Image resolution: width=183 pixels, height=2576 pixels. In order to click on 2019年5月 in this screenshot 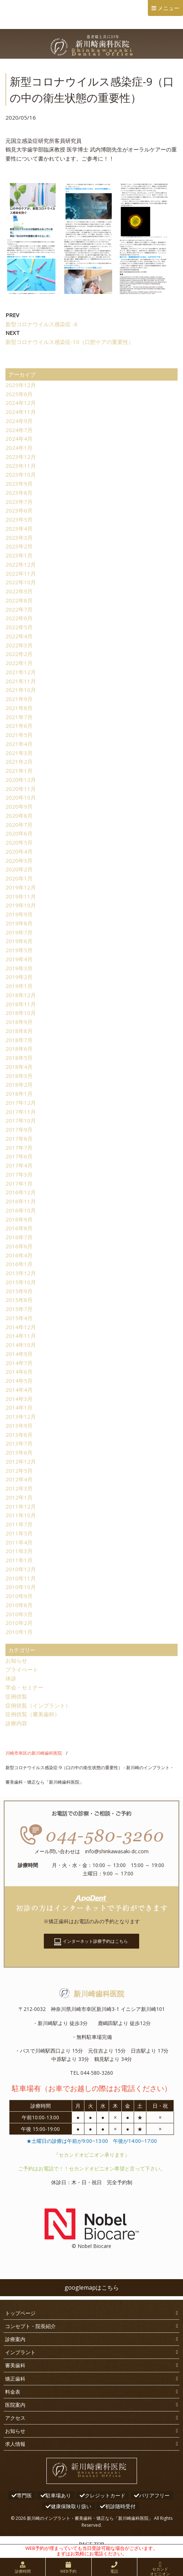, I will do `click(19, 950)`.